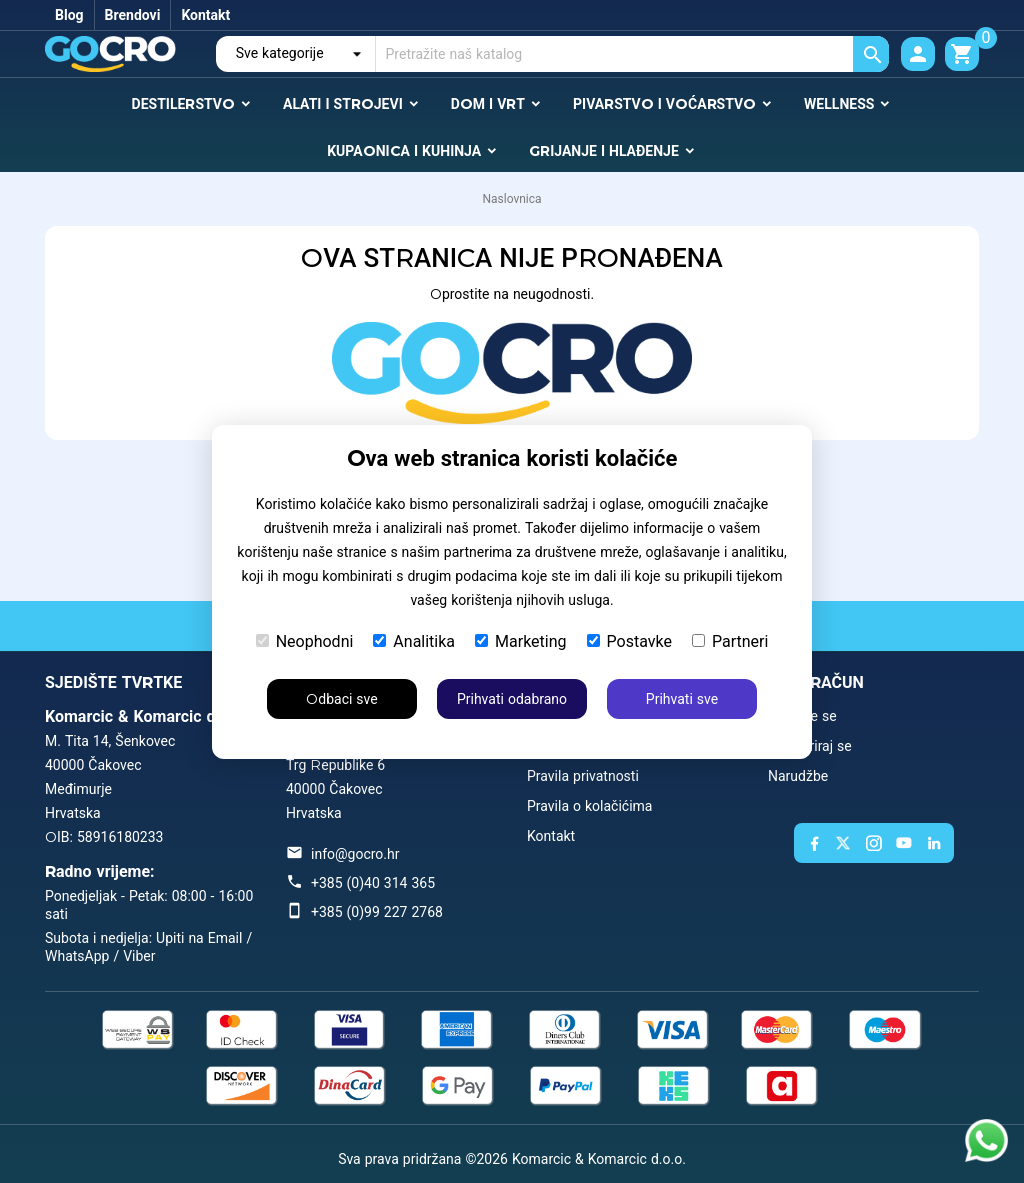 The image size is (1024, 1183). What do you see at coordinates (798, 776) in the screenshot?
I see `Narudžbe` at bounding box center [798, 776].